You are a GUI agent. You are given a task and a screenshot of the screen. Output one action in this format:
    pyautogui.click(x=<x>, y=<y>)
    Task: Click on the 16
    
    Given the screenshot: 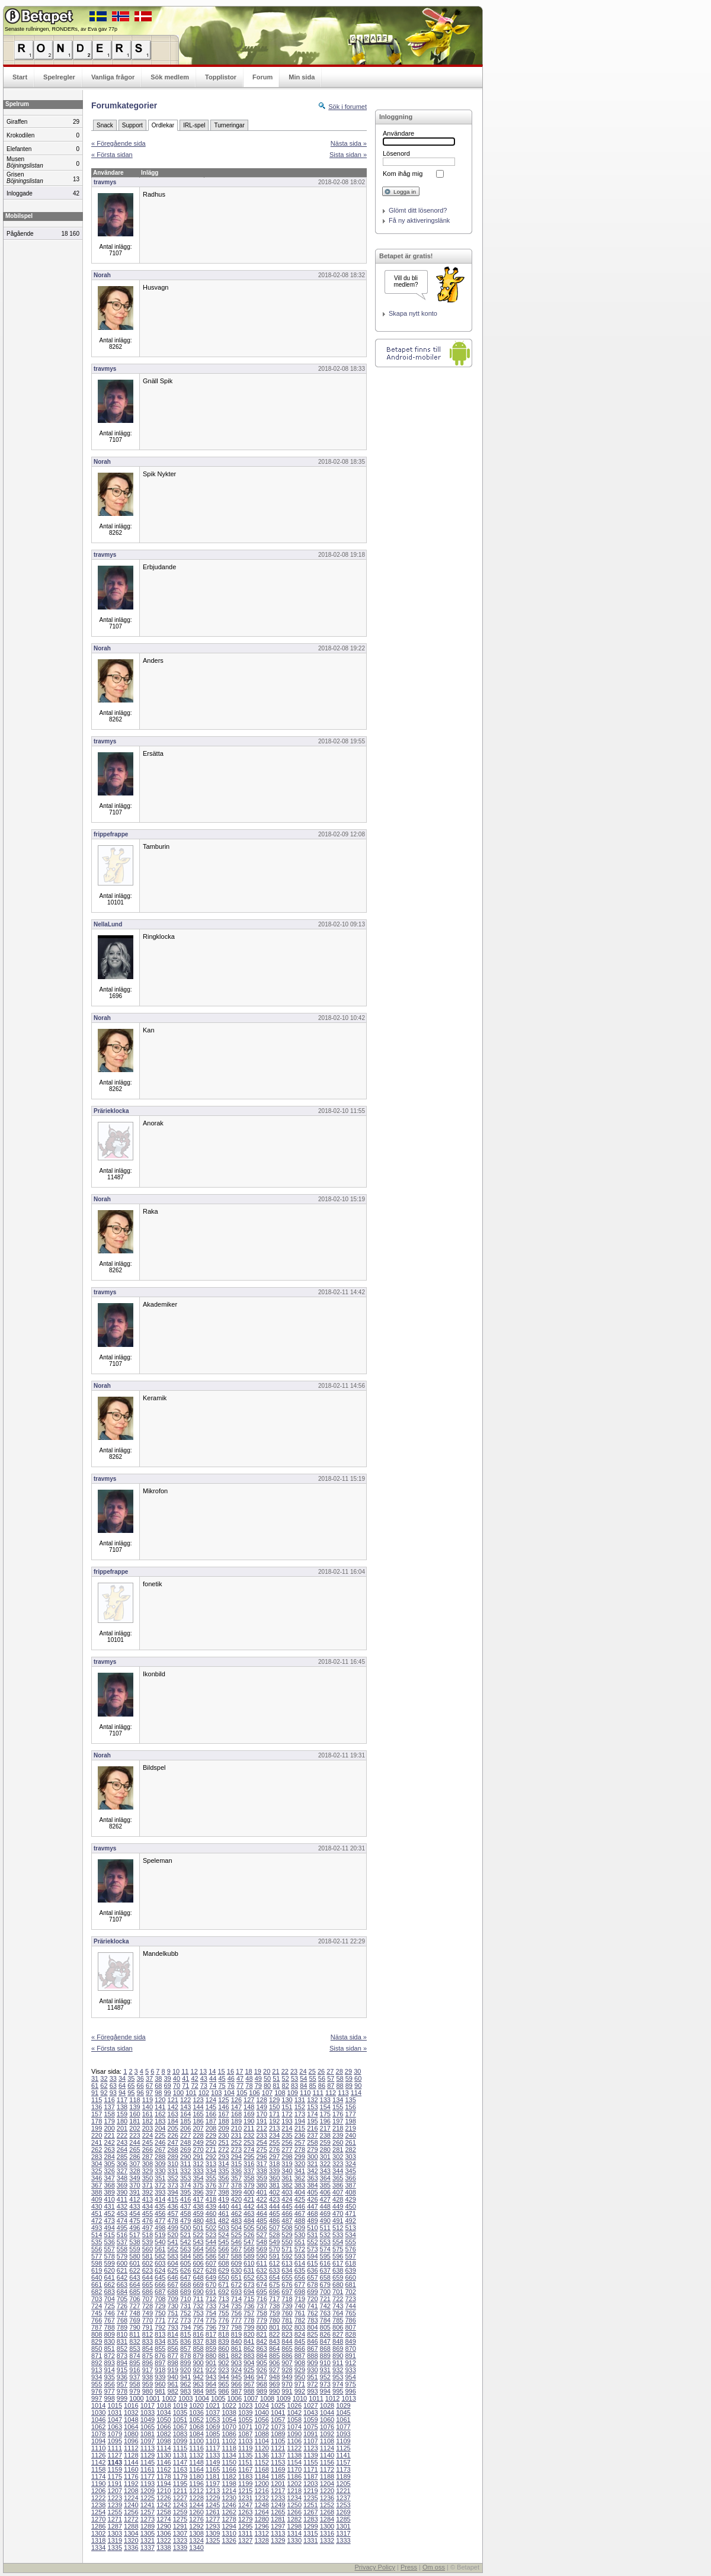 What is the action you would take?
    pyautogui.click(x=230, y=2071)
    